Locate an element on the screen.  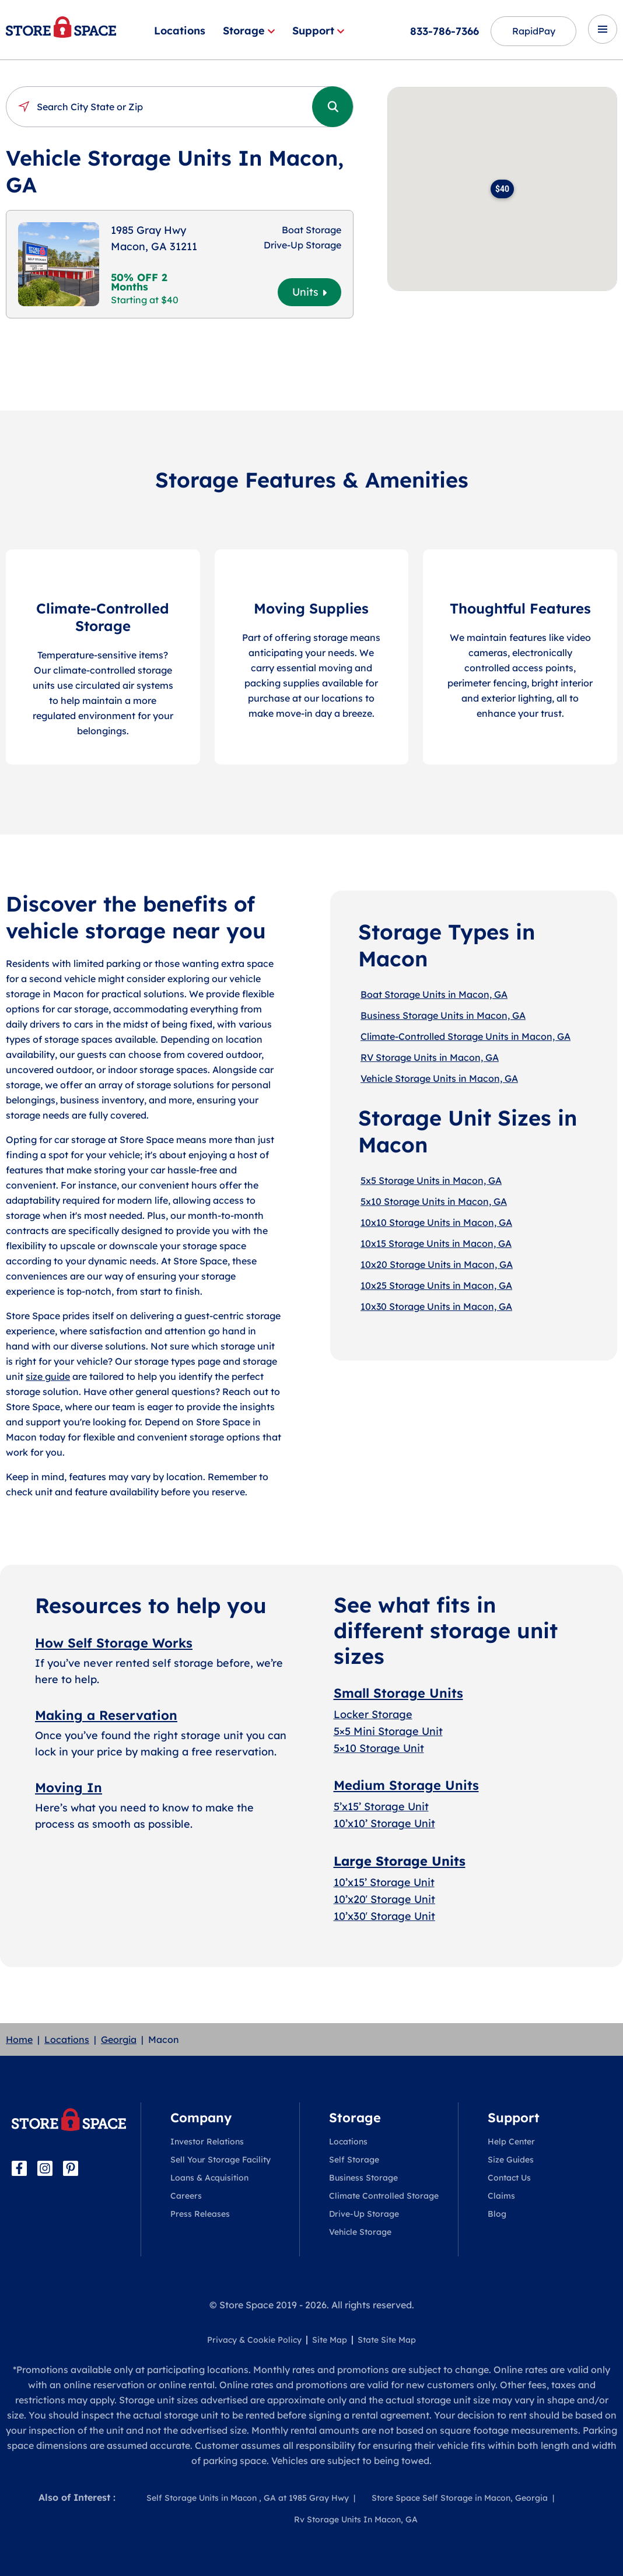
5×10 Storage Unit is located at coordinates (379, 1748).